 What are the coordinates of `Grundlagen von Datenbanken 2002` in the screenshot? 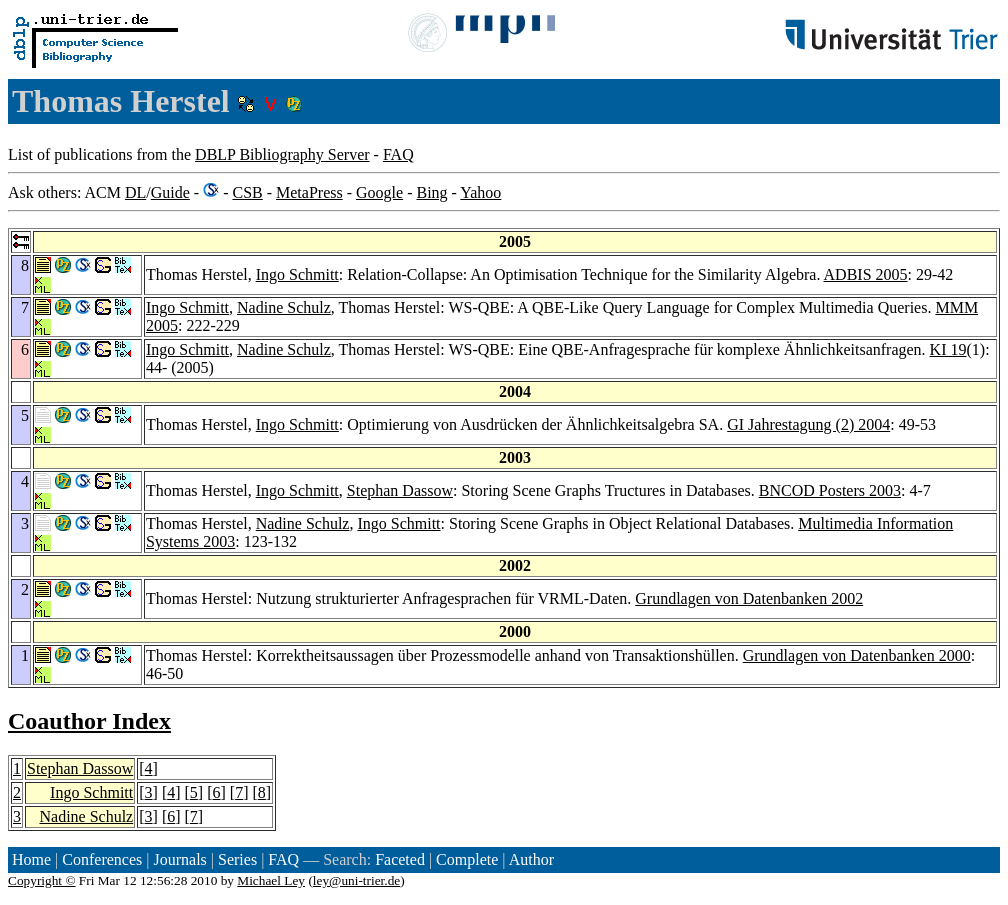 It's located at (749, 598).